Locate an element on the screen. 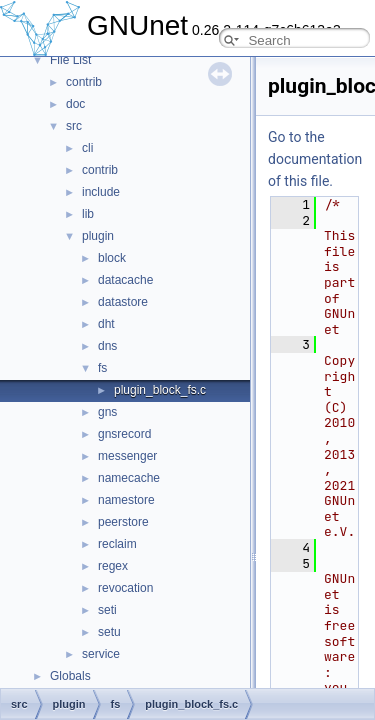 Image resolution: width=375 pixels, height=720 pixels. src is located at coordinates (74, 126).